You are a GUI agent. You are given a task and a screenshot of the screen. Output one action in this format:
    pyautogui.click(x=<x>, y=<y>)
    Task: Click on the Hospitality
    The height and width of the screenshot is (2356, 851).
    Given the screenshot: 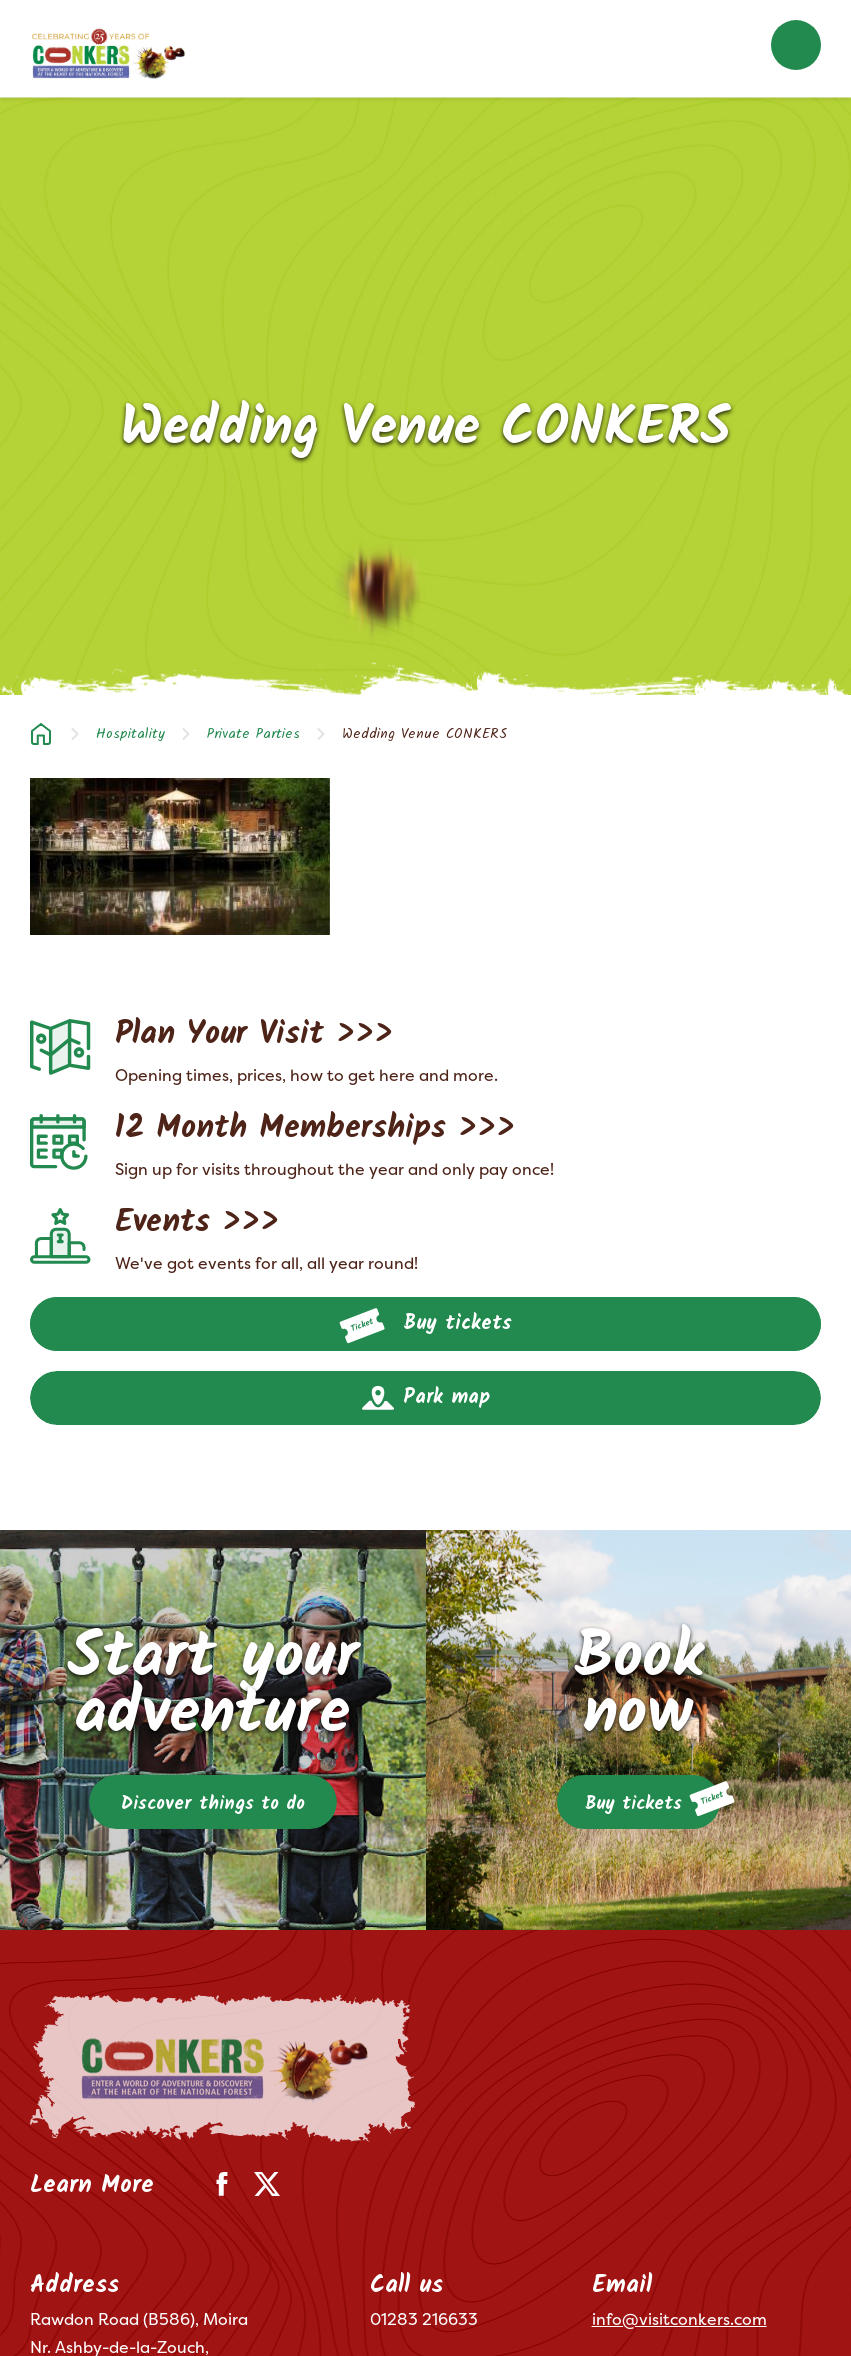 What is the action you would take?
    pyautogui.click(x=130, y=734)
    